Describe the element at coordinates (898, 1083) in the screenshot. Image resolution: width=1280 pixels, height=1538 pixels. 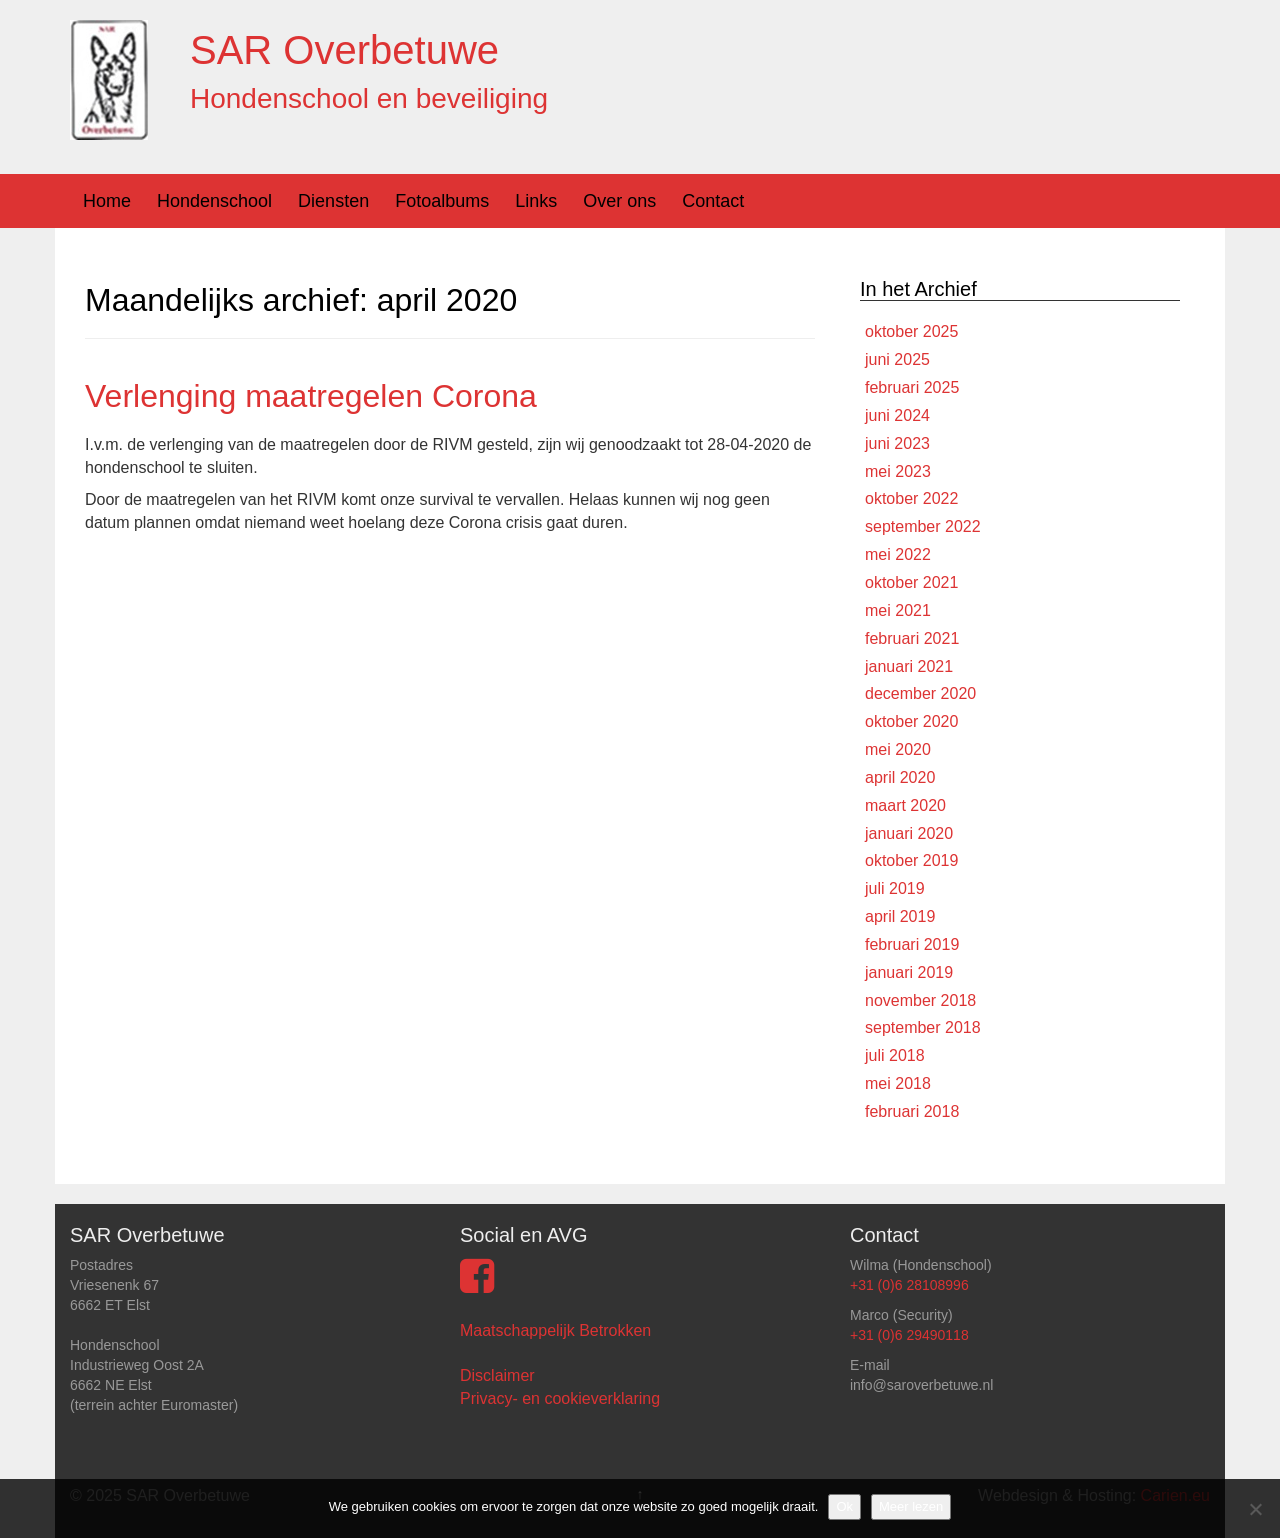
I see `mei 2018` at that location.